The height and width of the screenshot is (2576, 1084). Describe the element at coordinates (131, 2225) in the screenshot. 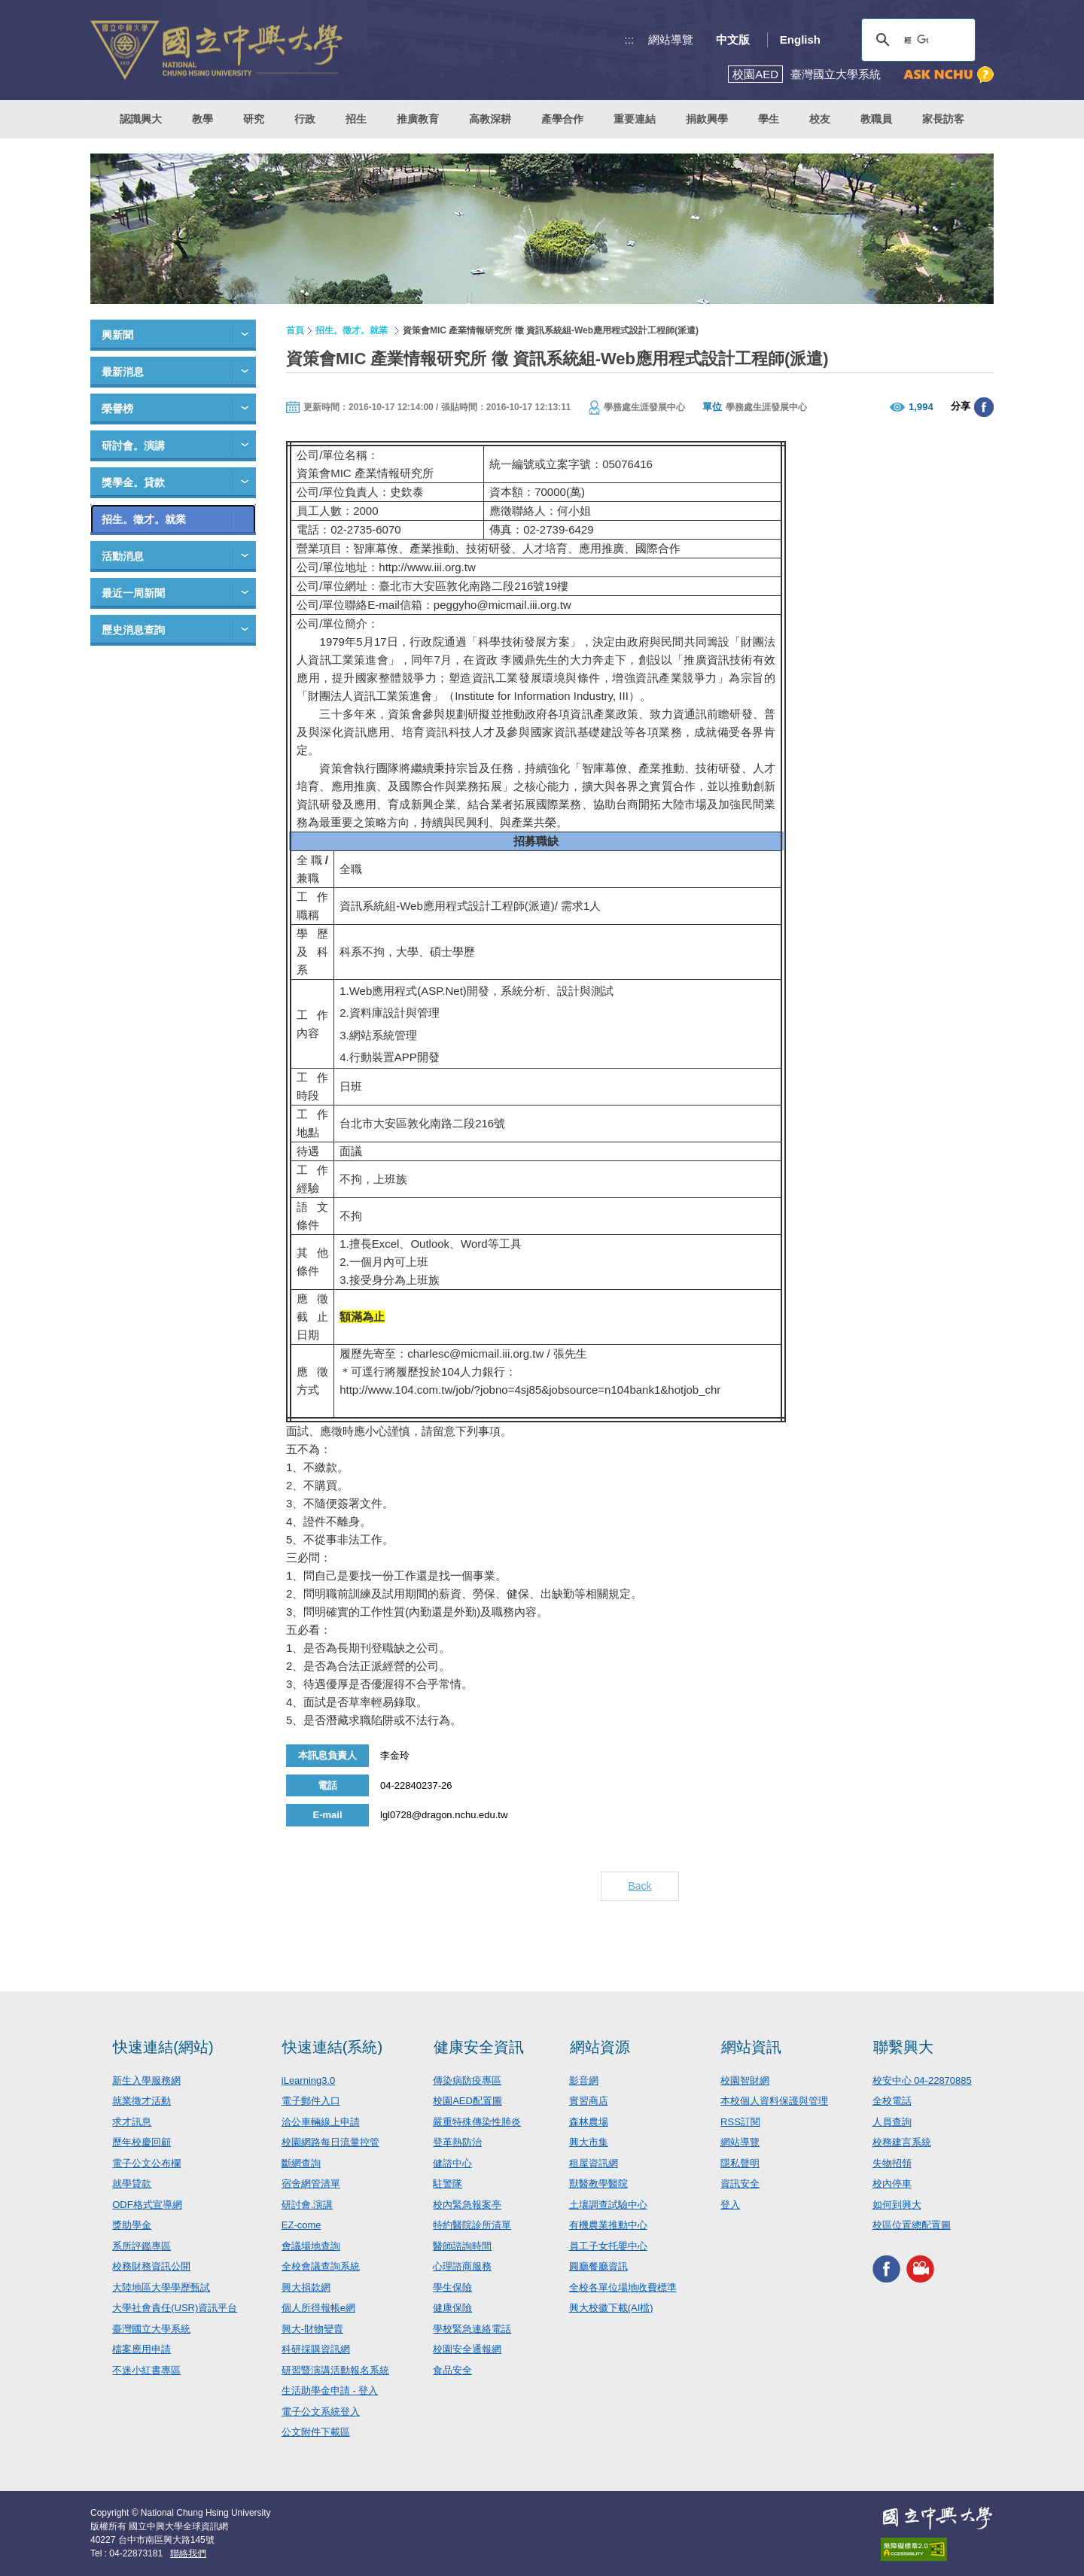

I see `獎助學金` at that location.